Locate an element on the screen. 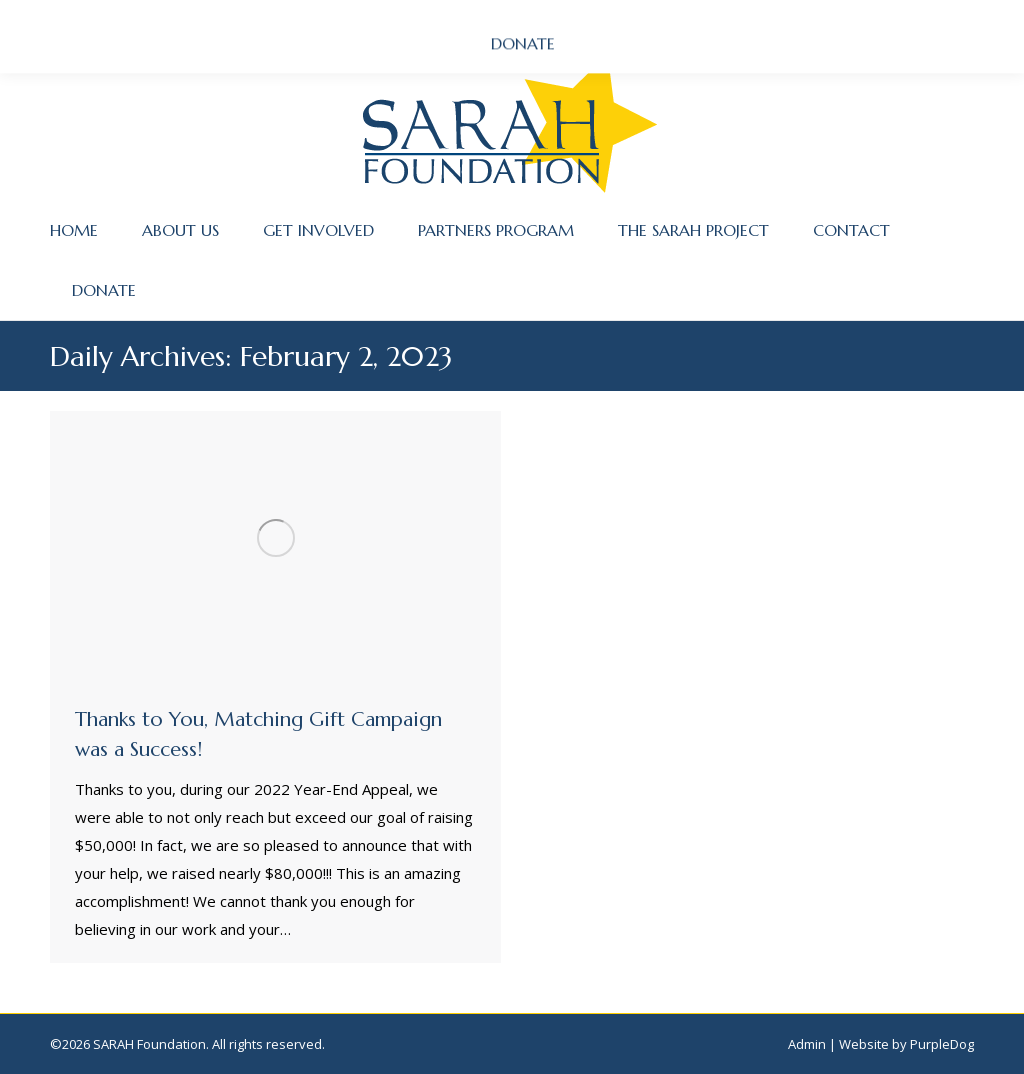  PurpleDog is located at coordinates (942, 1044).